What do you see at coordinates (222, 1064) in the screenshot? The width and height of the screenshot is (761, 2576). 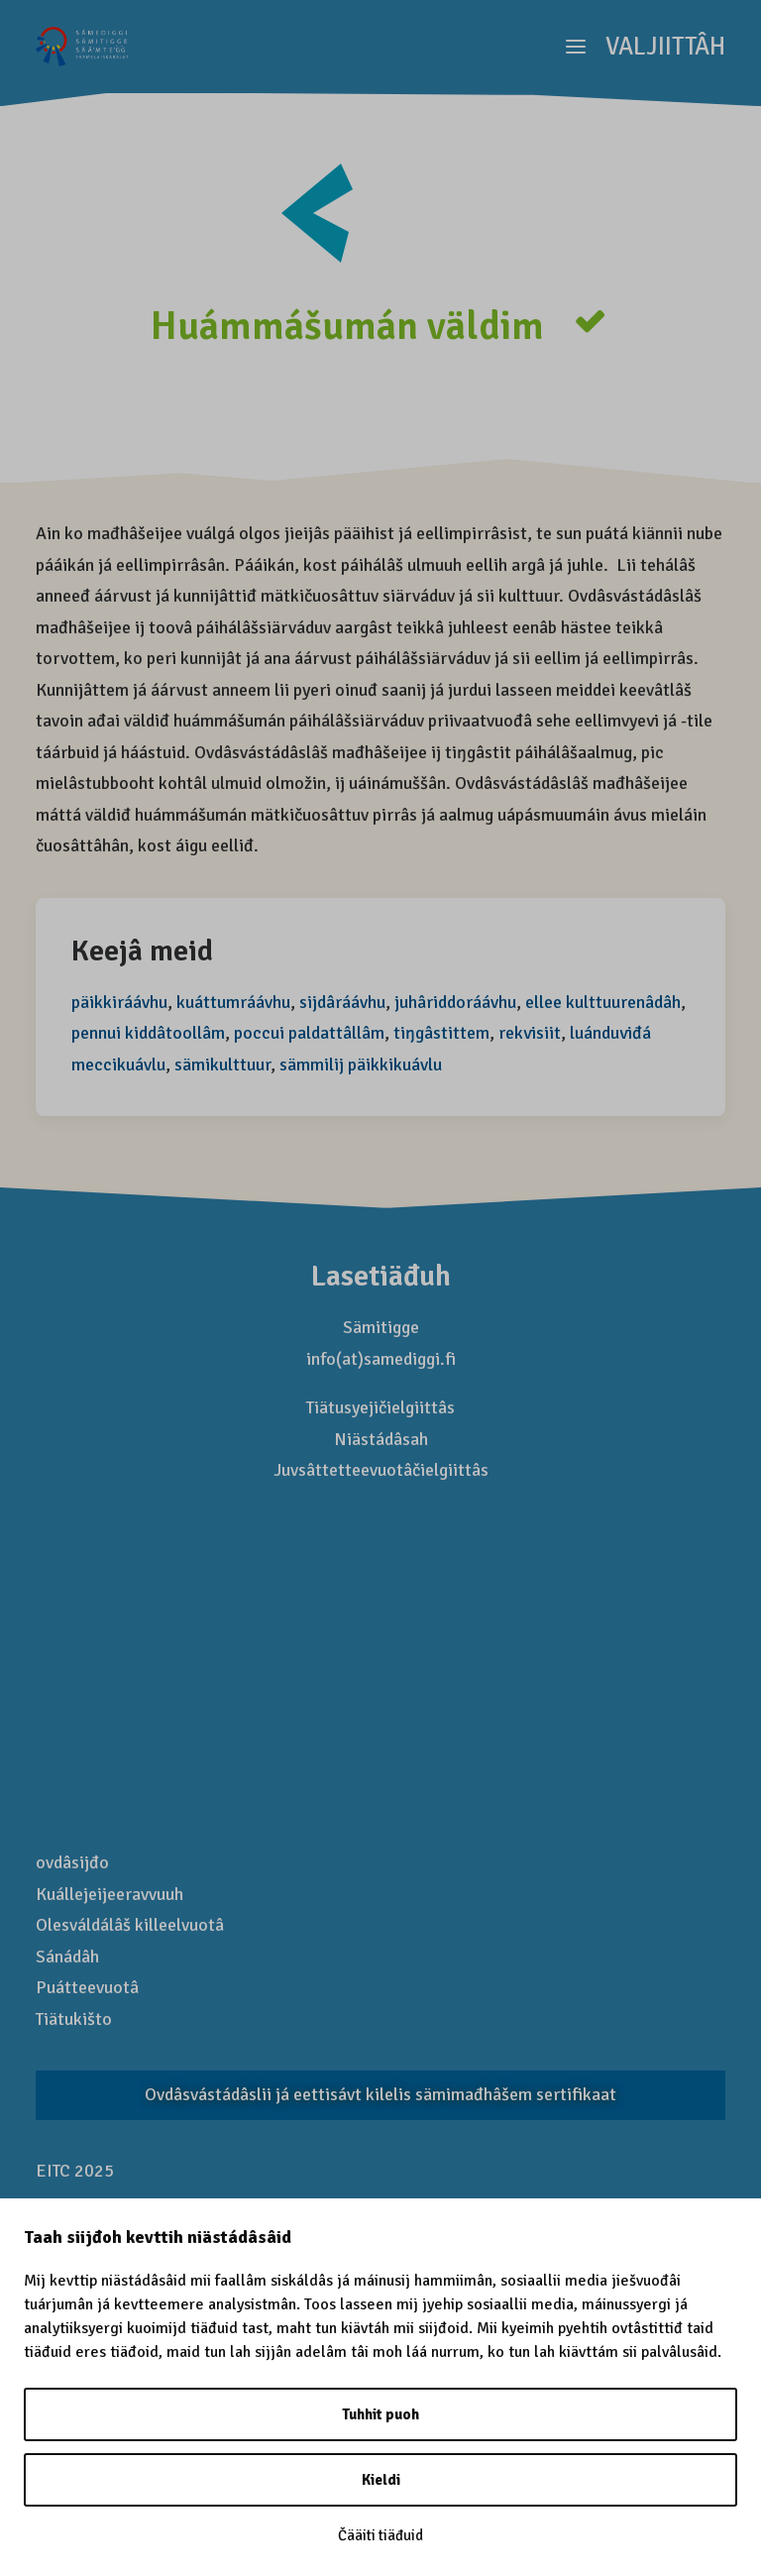 I see `sämikulttuur` at bounding box center [222, 1064].